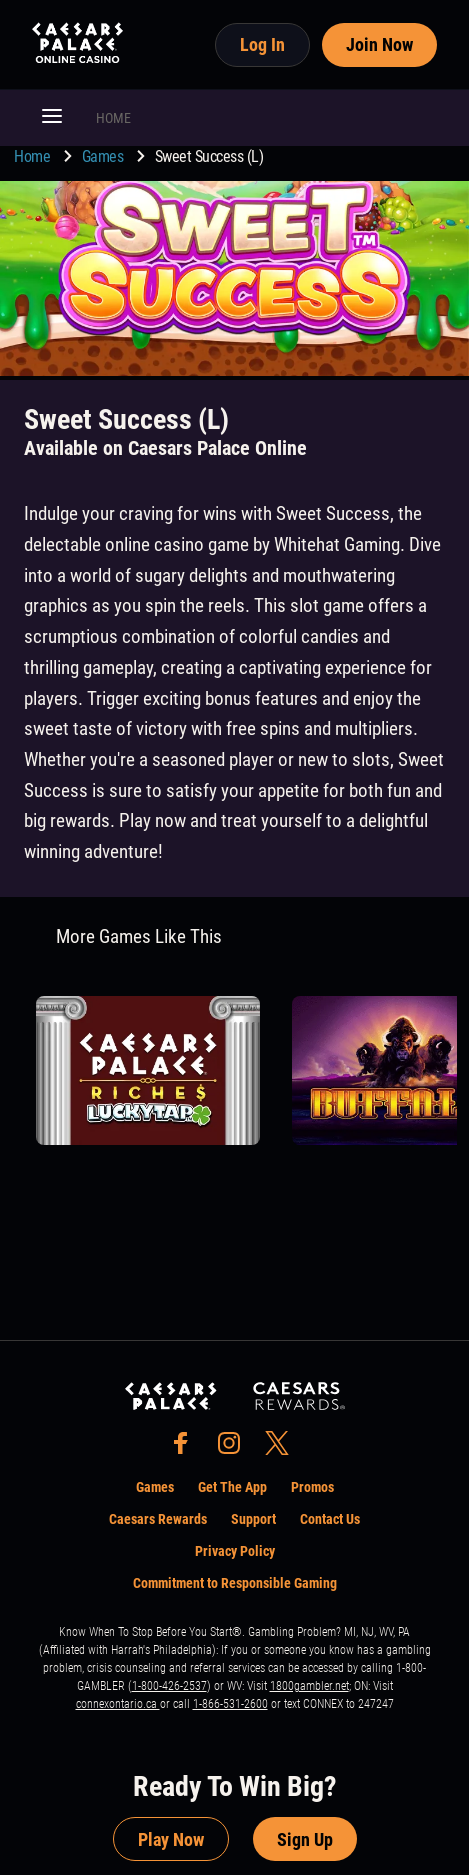 The height and width of the screenshot is (1875, 469). I want to click on connexontario.ca, so click(118, 1704).